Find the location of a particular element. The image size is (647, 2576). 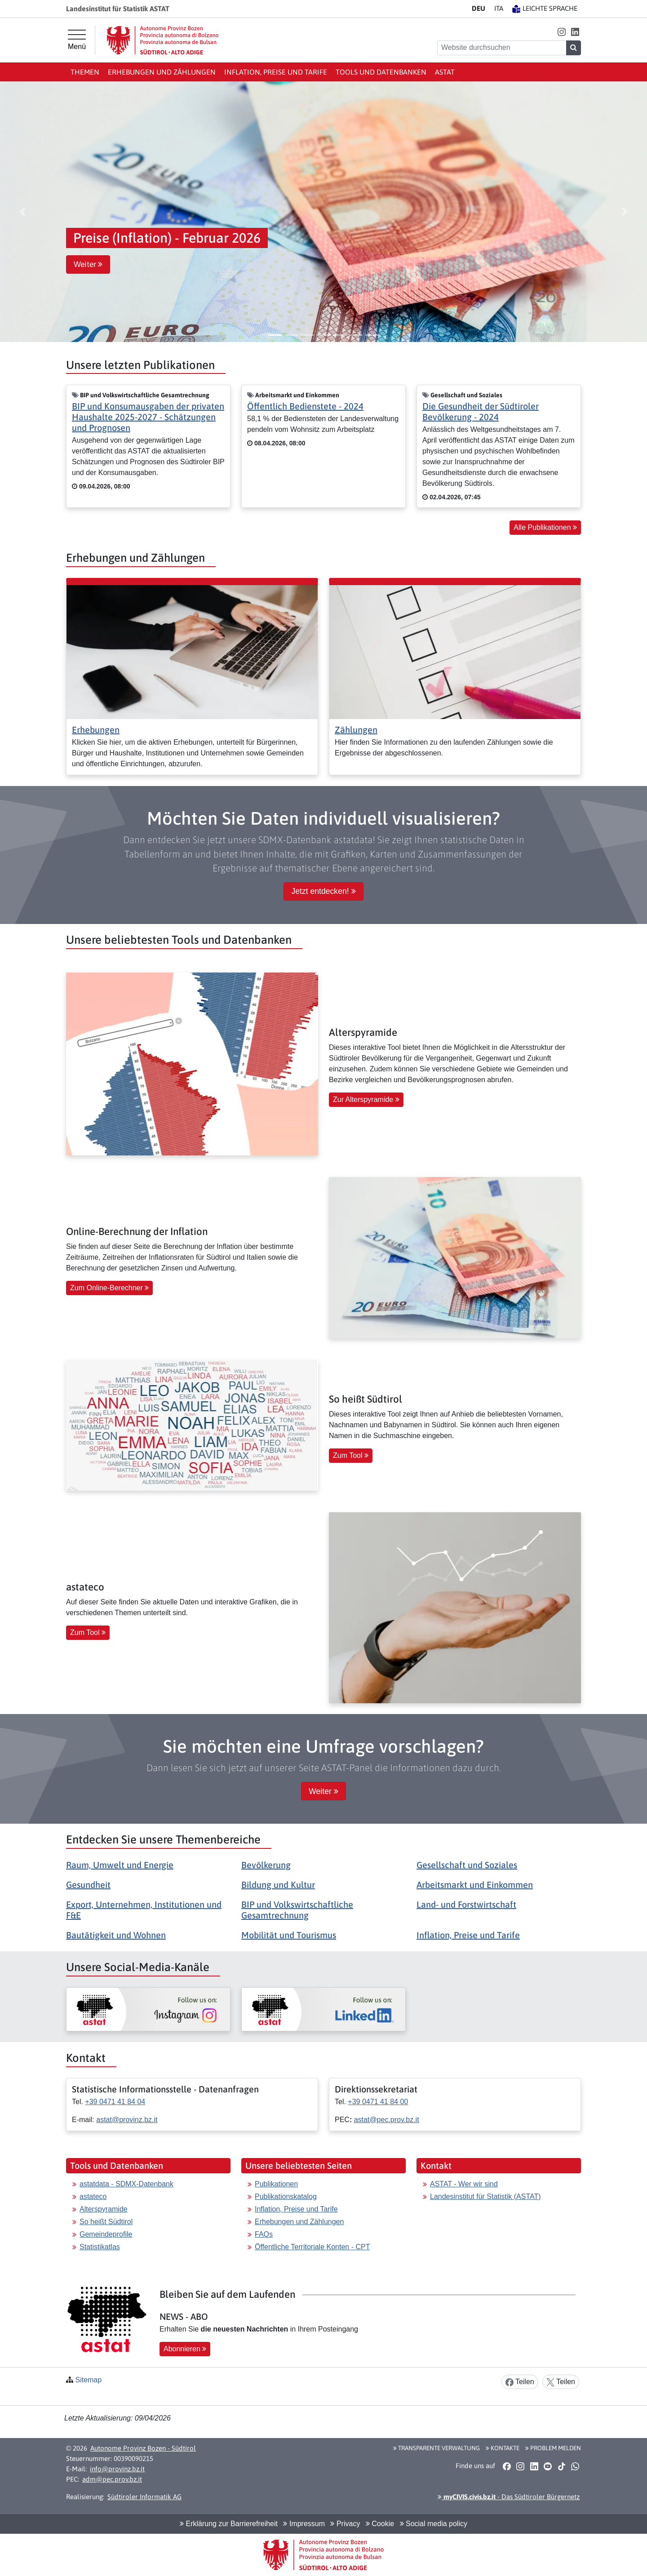

Gemeindeprofile is located at coordinates (106, 2234).